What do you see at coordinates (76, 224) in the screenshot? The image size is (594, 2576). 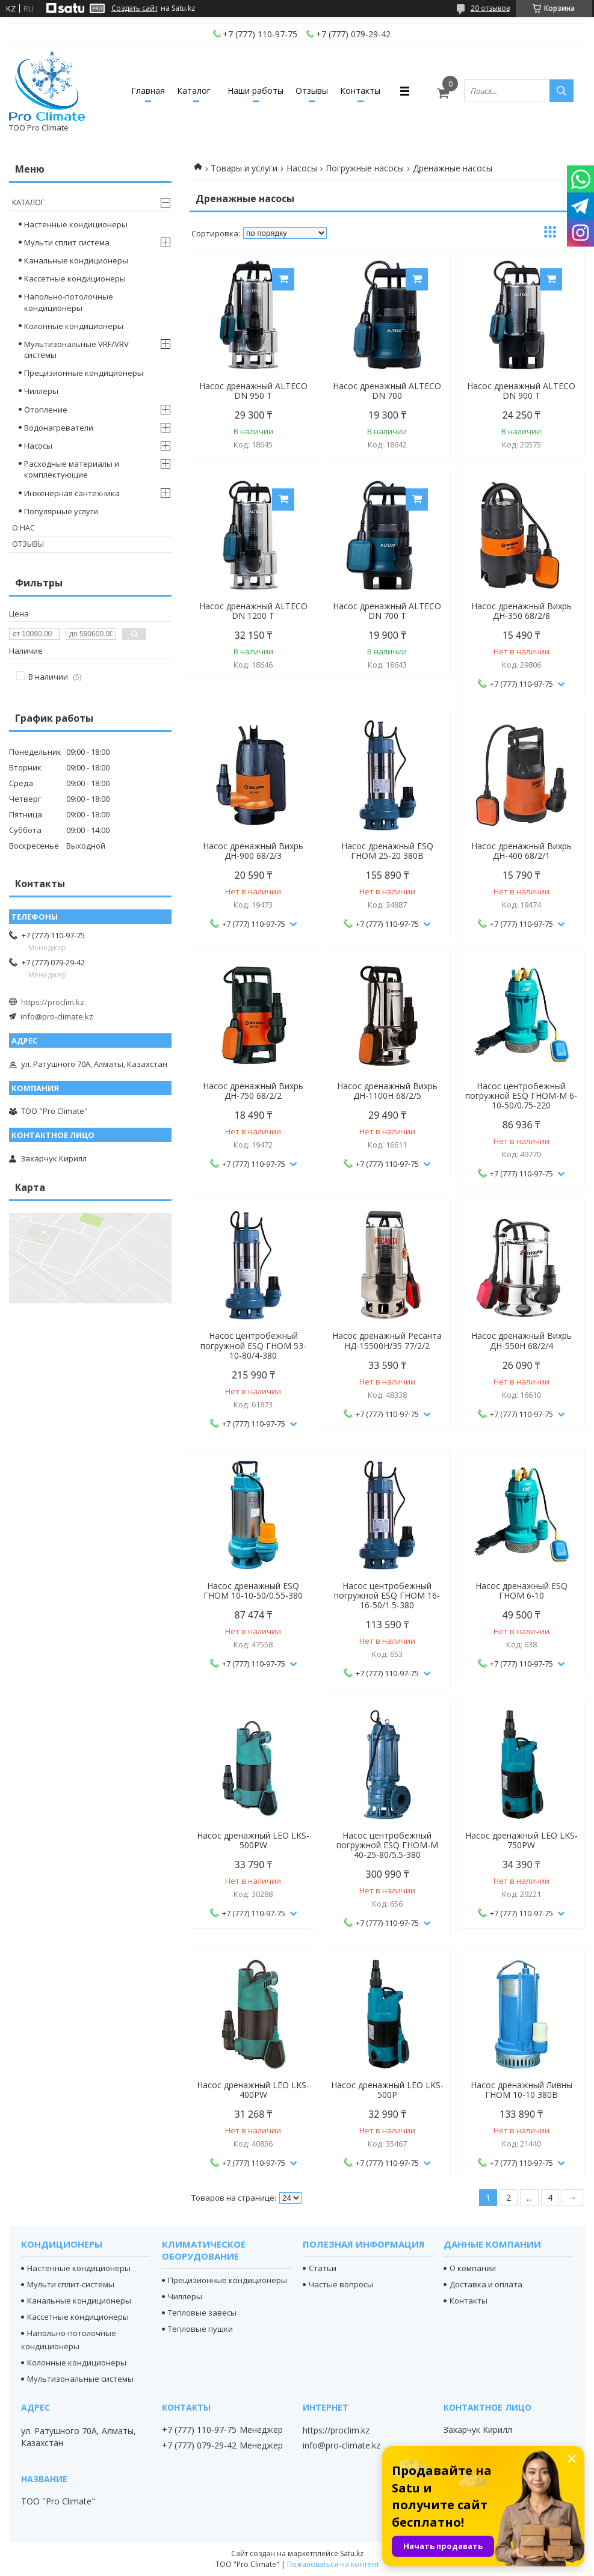 I see `Настенные кондиционеры` at bounding box center [76, 224].